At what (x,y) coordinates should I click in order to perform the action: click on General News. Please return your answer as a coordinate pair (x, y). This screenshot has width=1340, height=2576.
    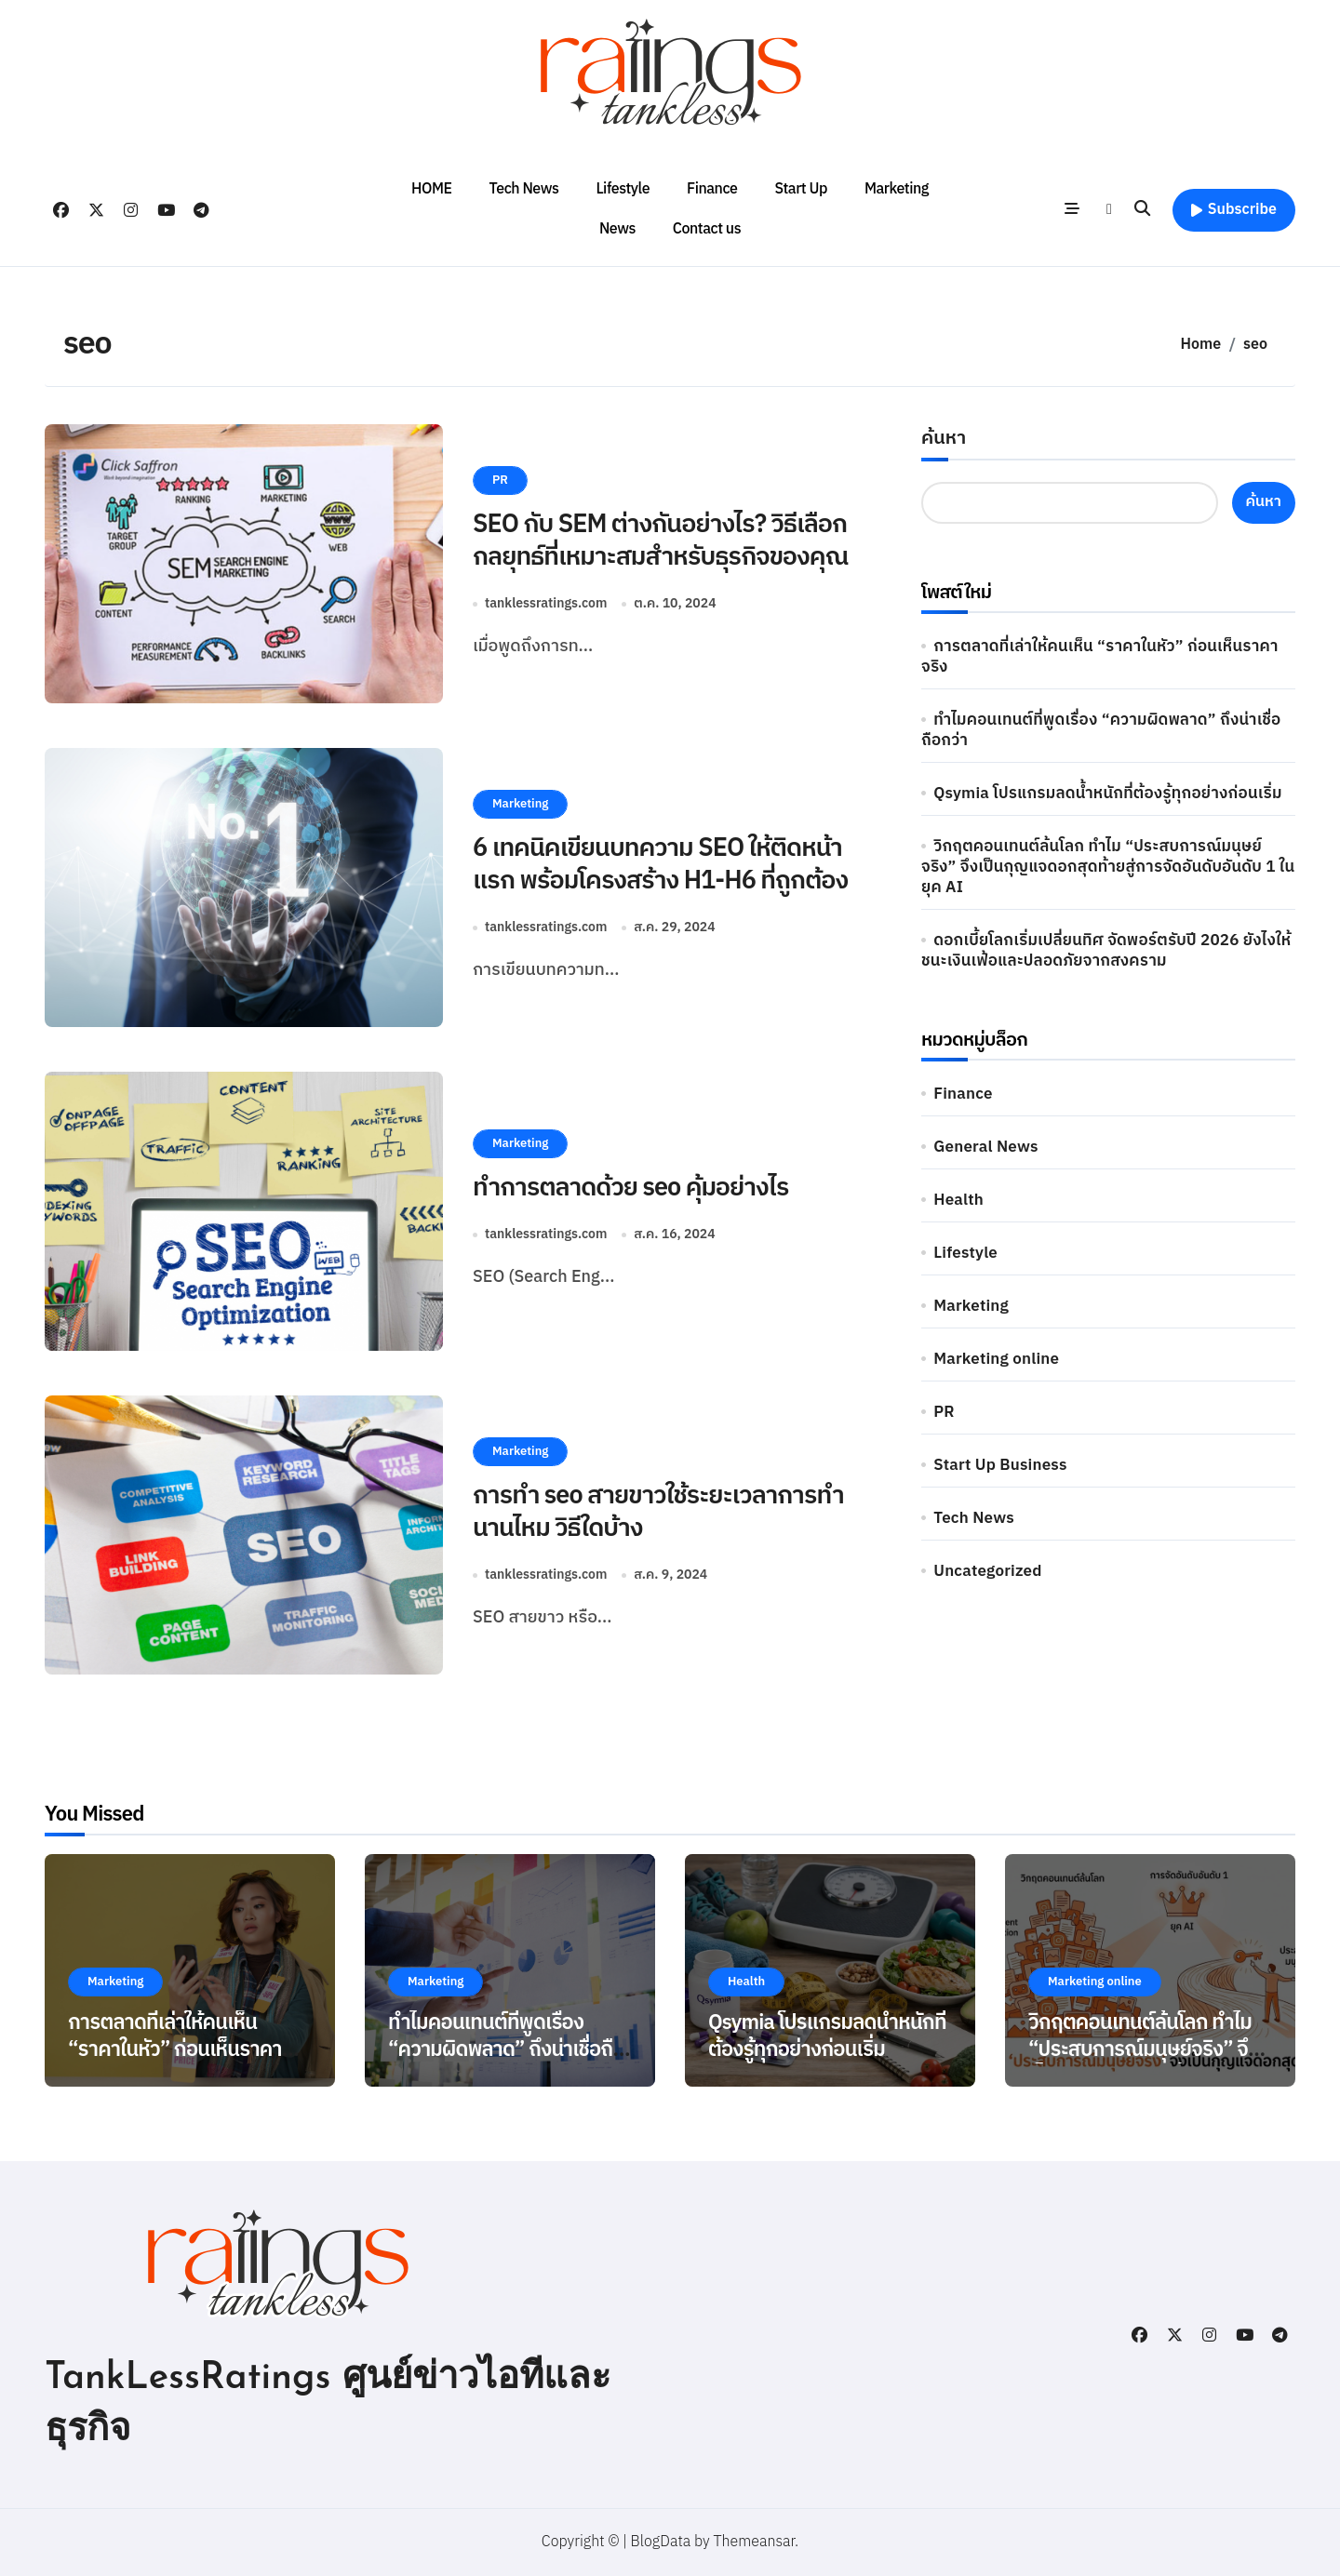
    Looking at the image, I should click on (985, 1147).